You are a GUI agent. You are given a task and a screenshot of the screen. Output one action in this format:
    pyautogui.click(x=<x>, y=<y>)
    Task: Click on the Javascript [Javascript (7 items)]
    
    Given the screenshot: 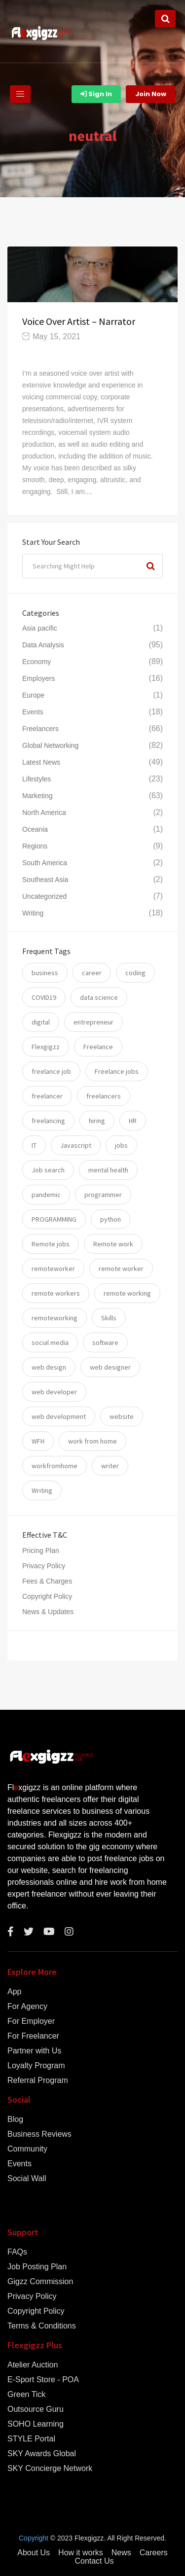 What is the action you would take?
    pyautogui.click(x=75, y=1145)
    